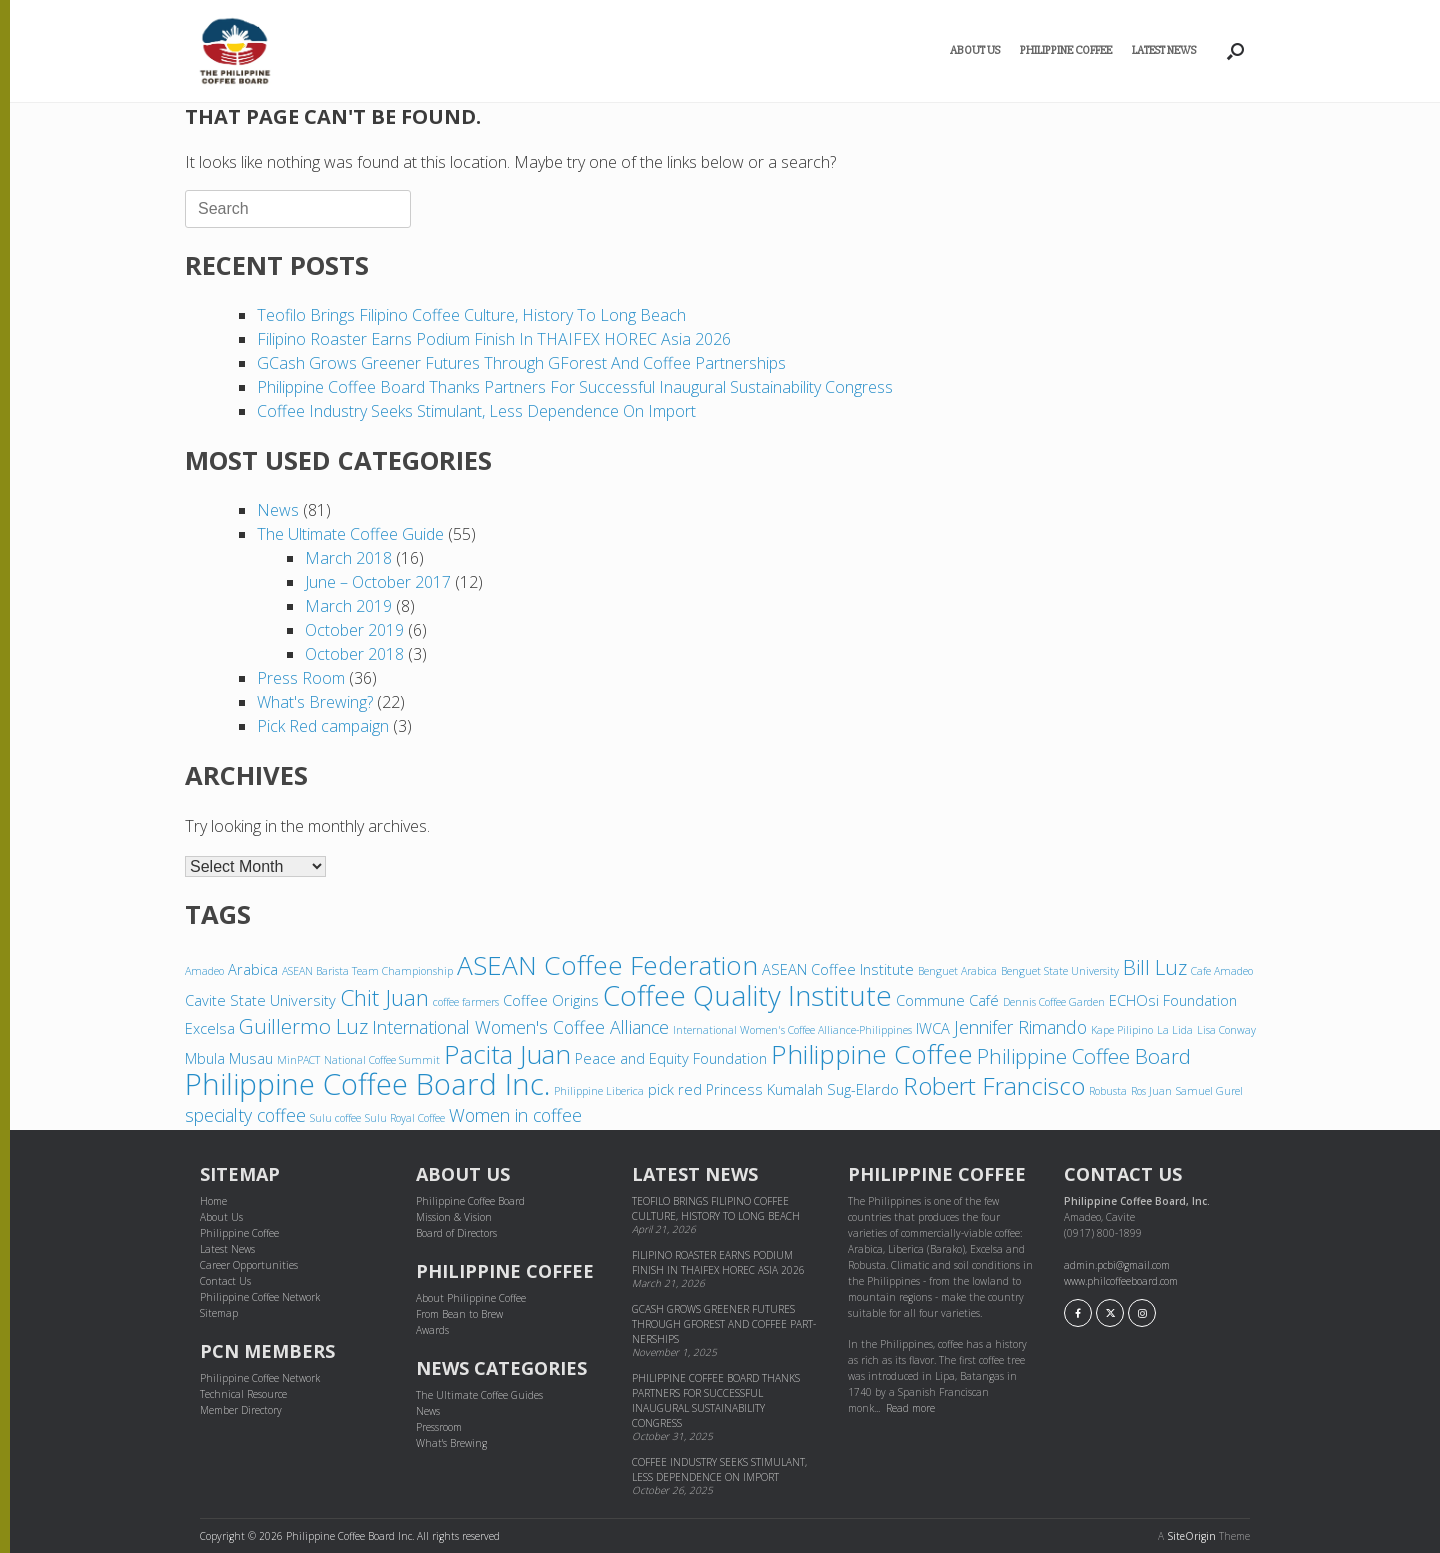 The width and height of the screenshot is (1440, 1553). What do you see at coordinates (479, 1395) in the screenshot?
I see `The Ultimate Coffee Guides` at bounding box center [479, 1395].